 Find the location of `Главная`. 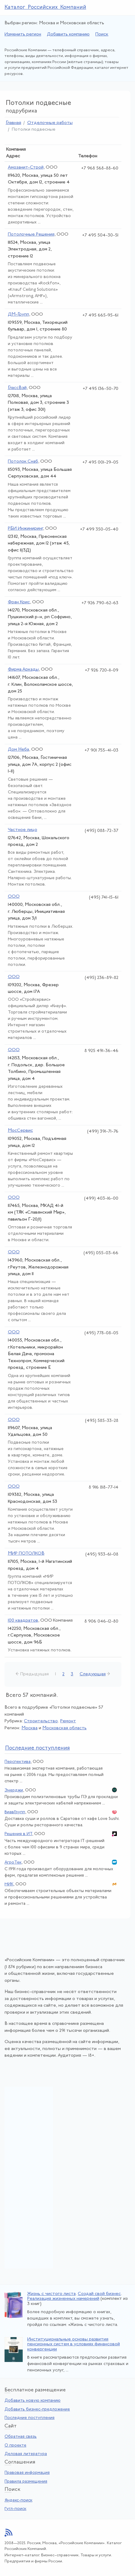

Главная is located at coordinates (13, 123).